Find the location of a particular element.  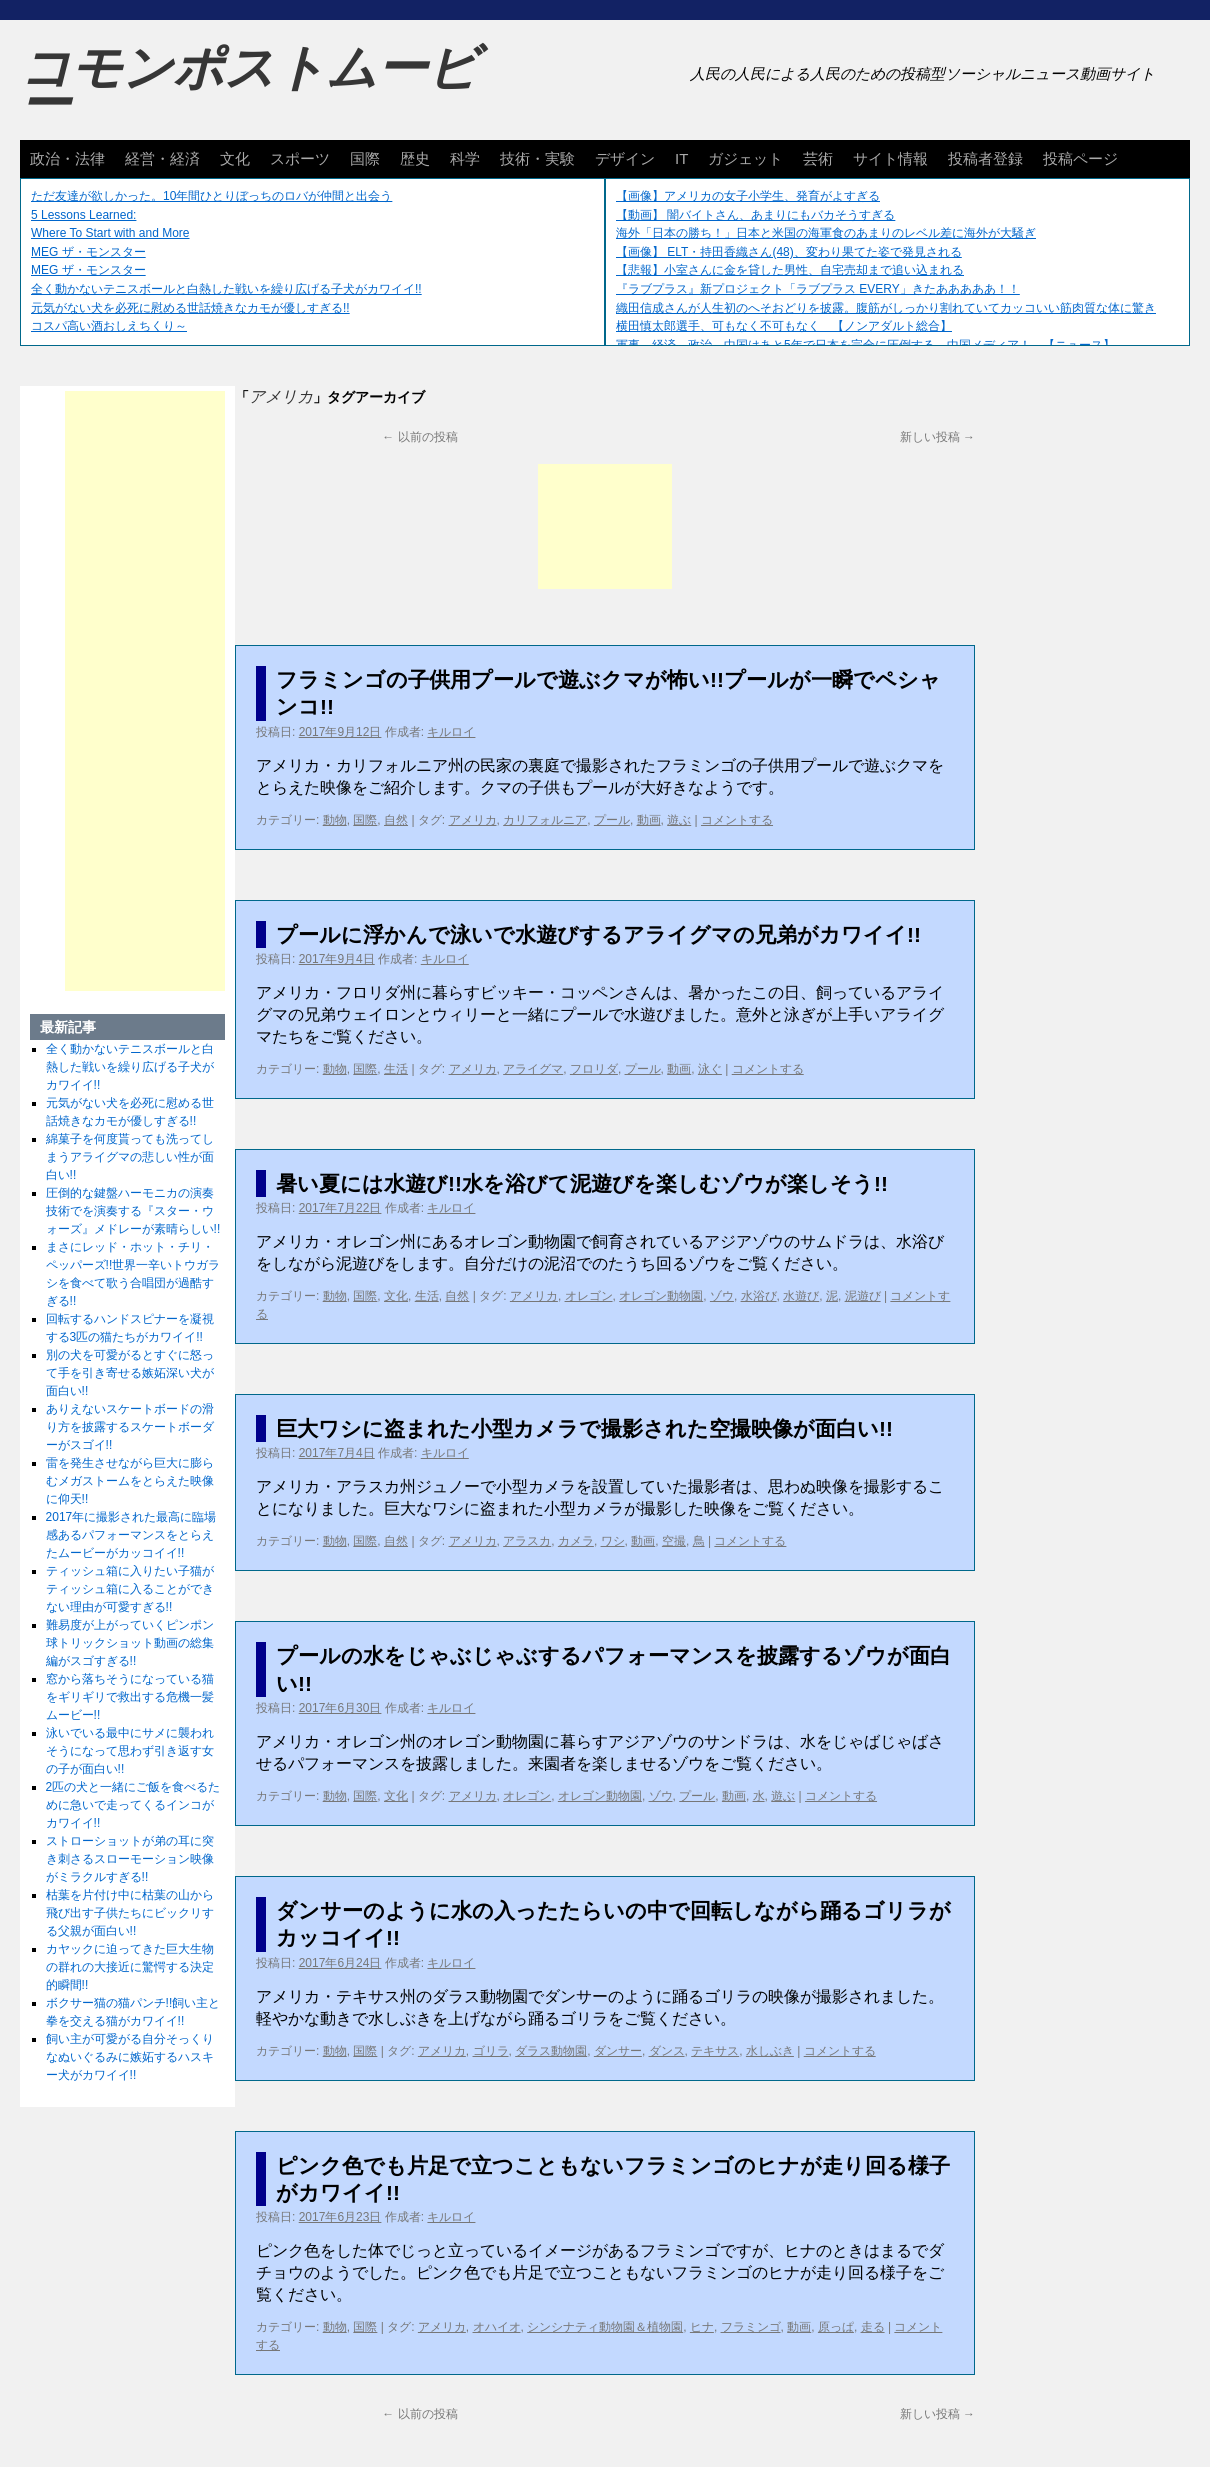

【悲報】小室さんに金を貸した男性、自宅売却まで追い込まれる is located at coordinates (790, 270).